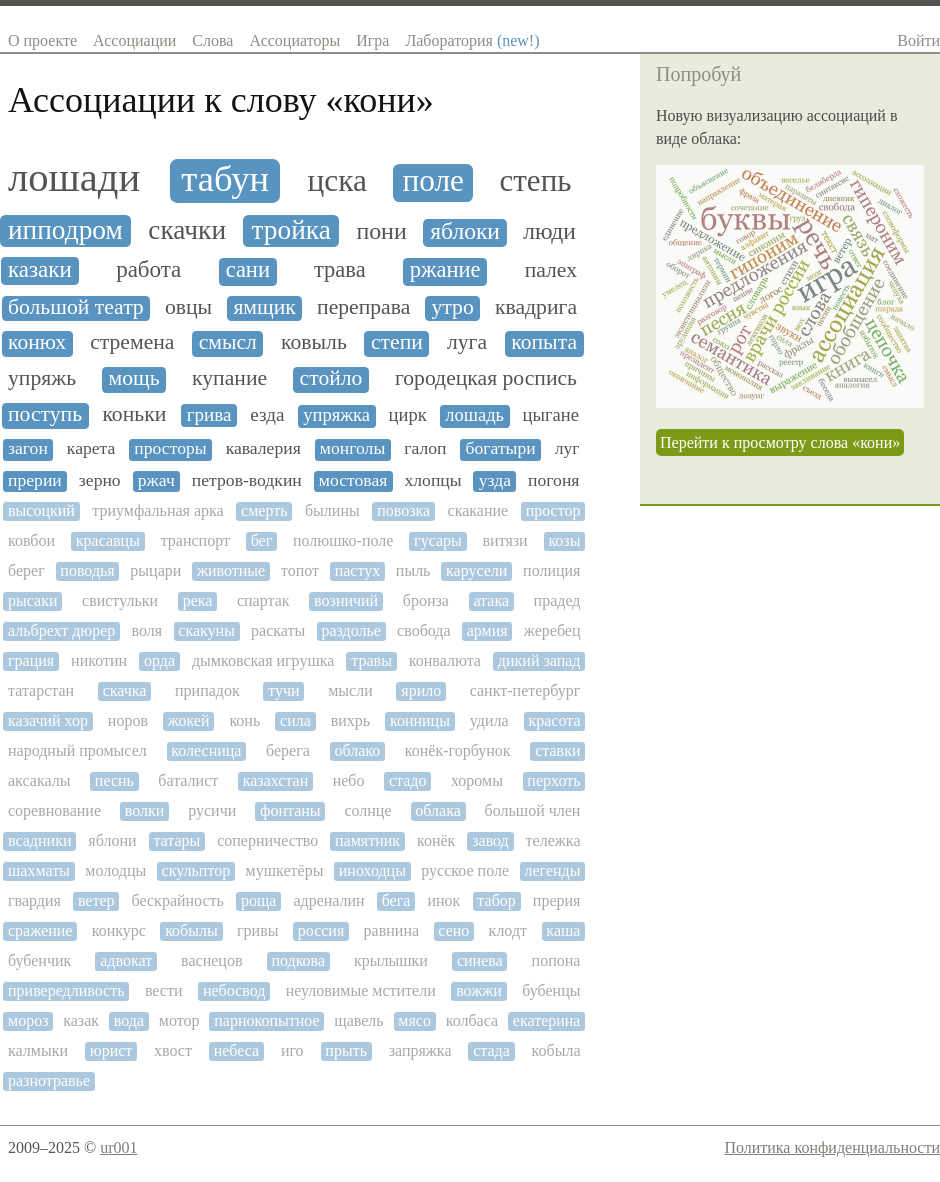  I want to click on прерии, so click(35, 480).